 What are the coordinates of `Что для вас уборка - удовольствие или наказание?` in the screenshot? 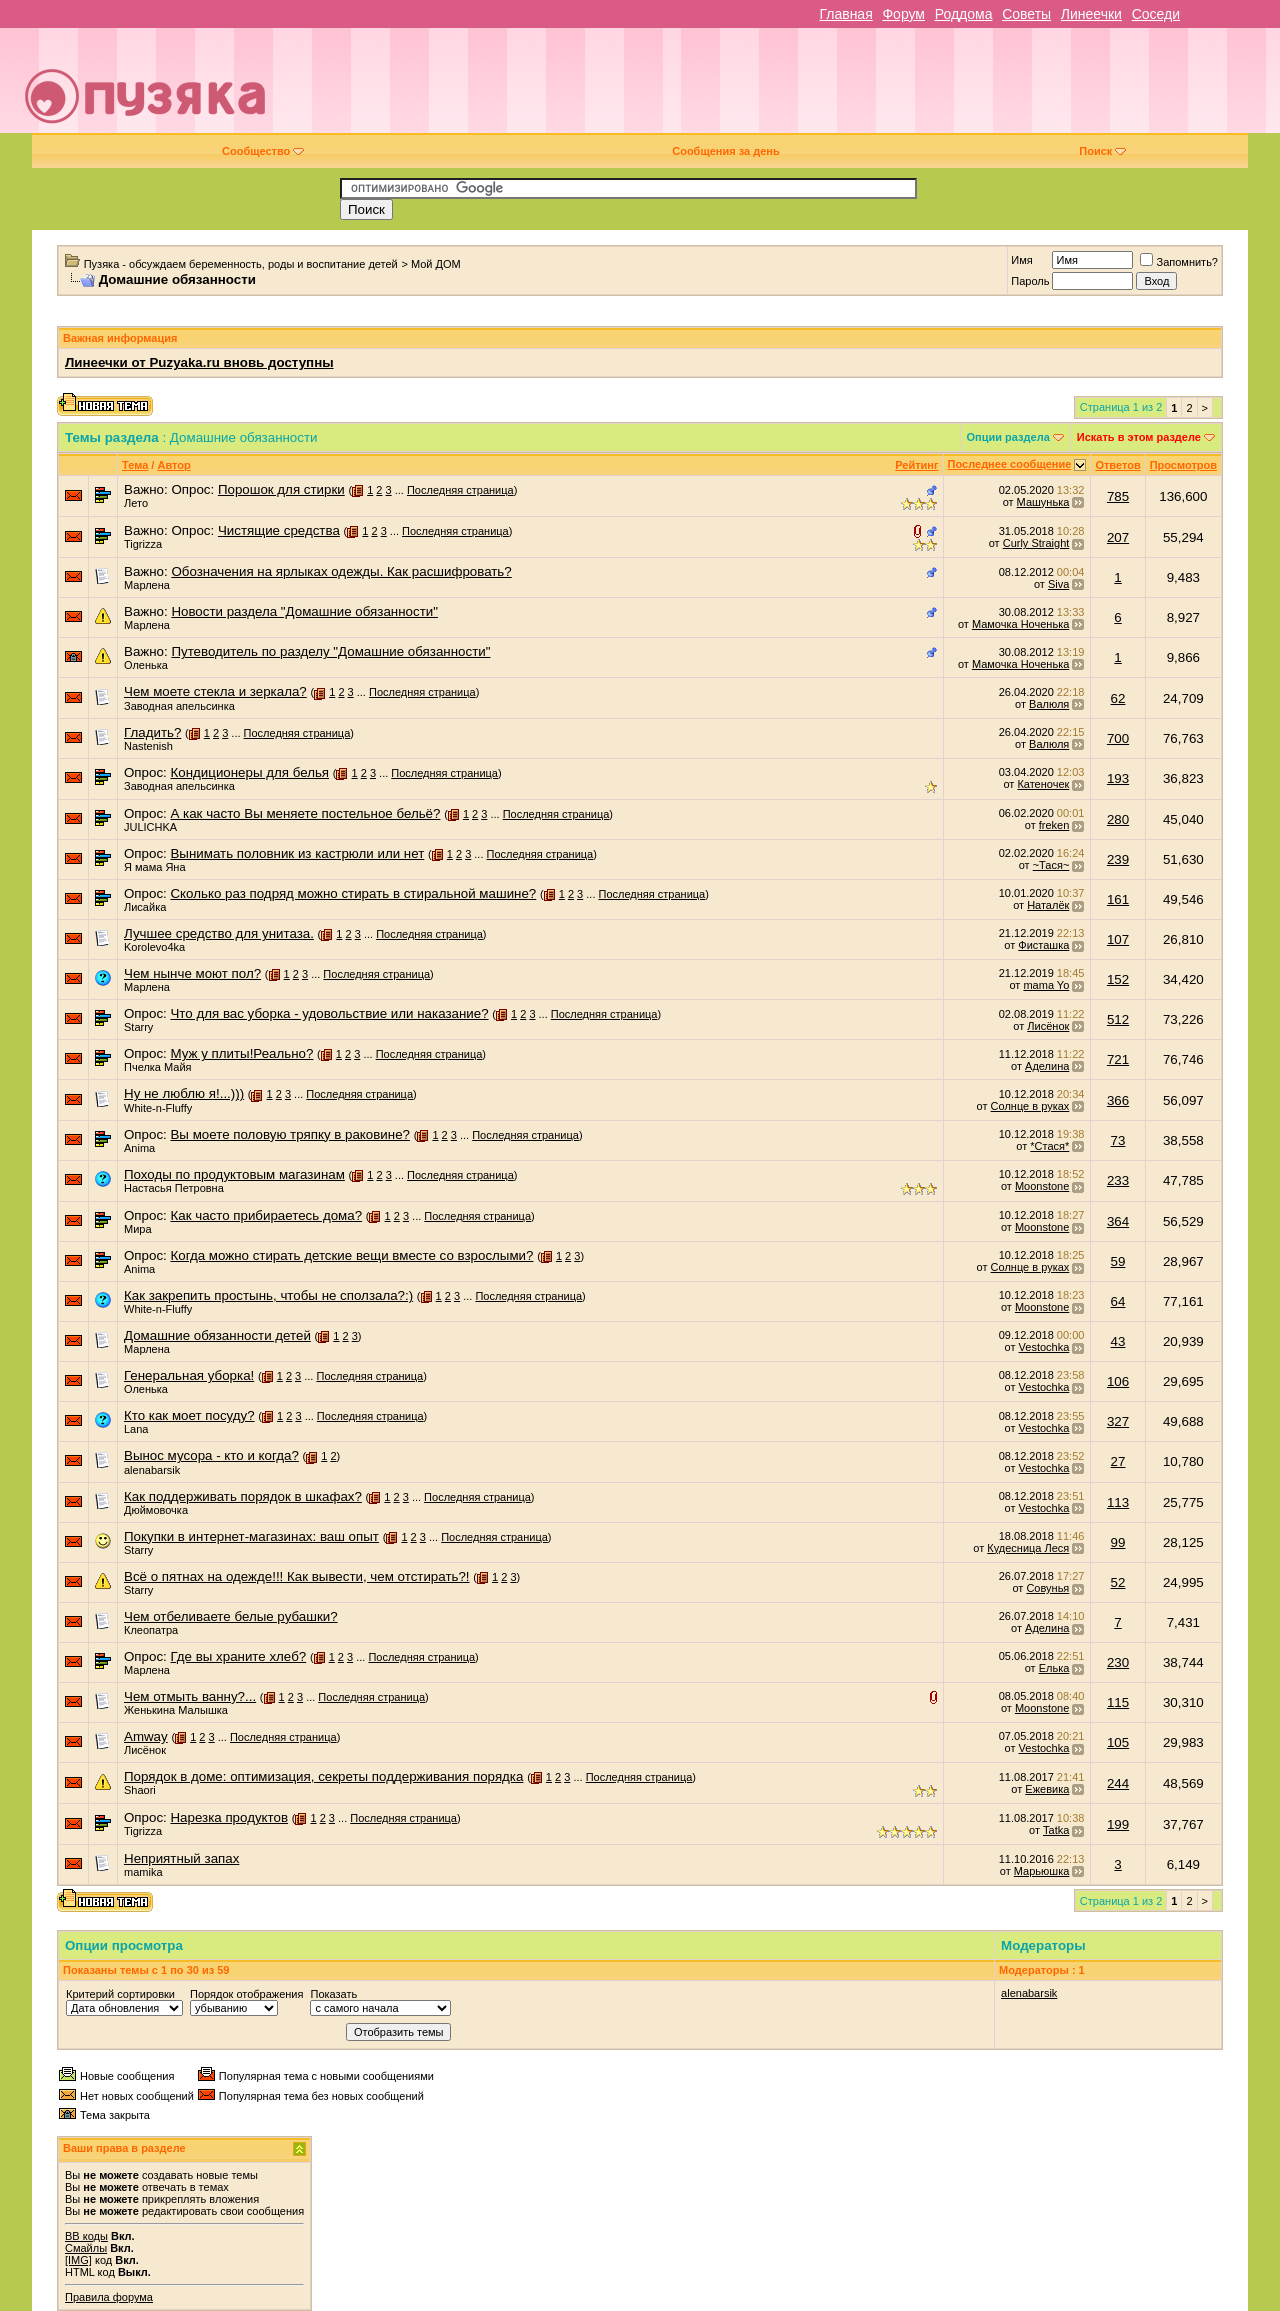 It's located at (329, 1013).